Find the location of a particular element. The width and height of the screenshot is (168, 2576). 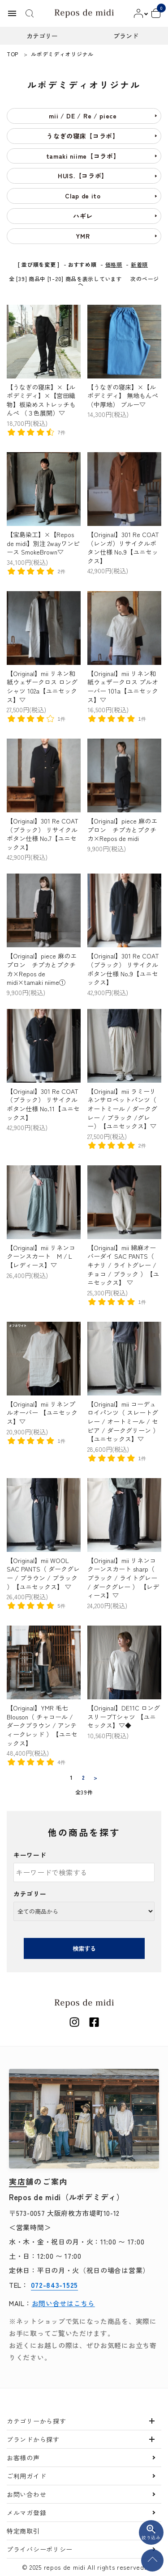

ハギレ is located at coordinates (83, 215).